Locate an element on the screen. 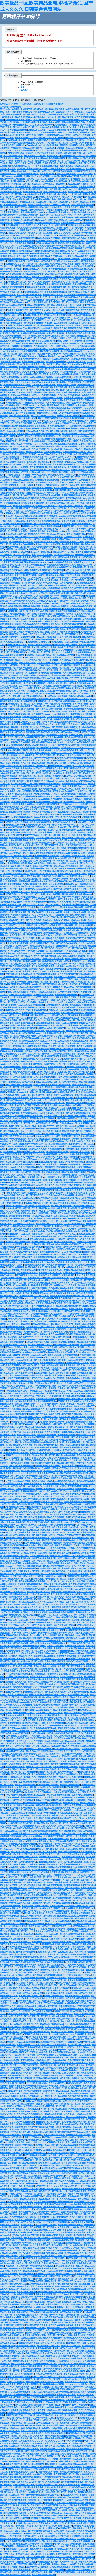 Image resolution: width=96 pixels, height=2576 pixels. 日本高清一区免费中文视频 is located at coordinates (55, 2196).